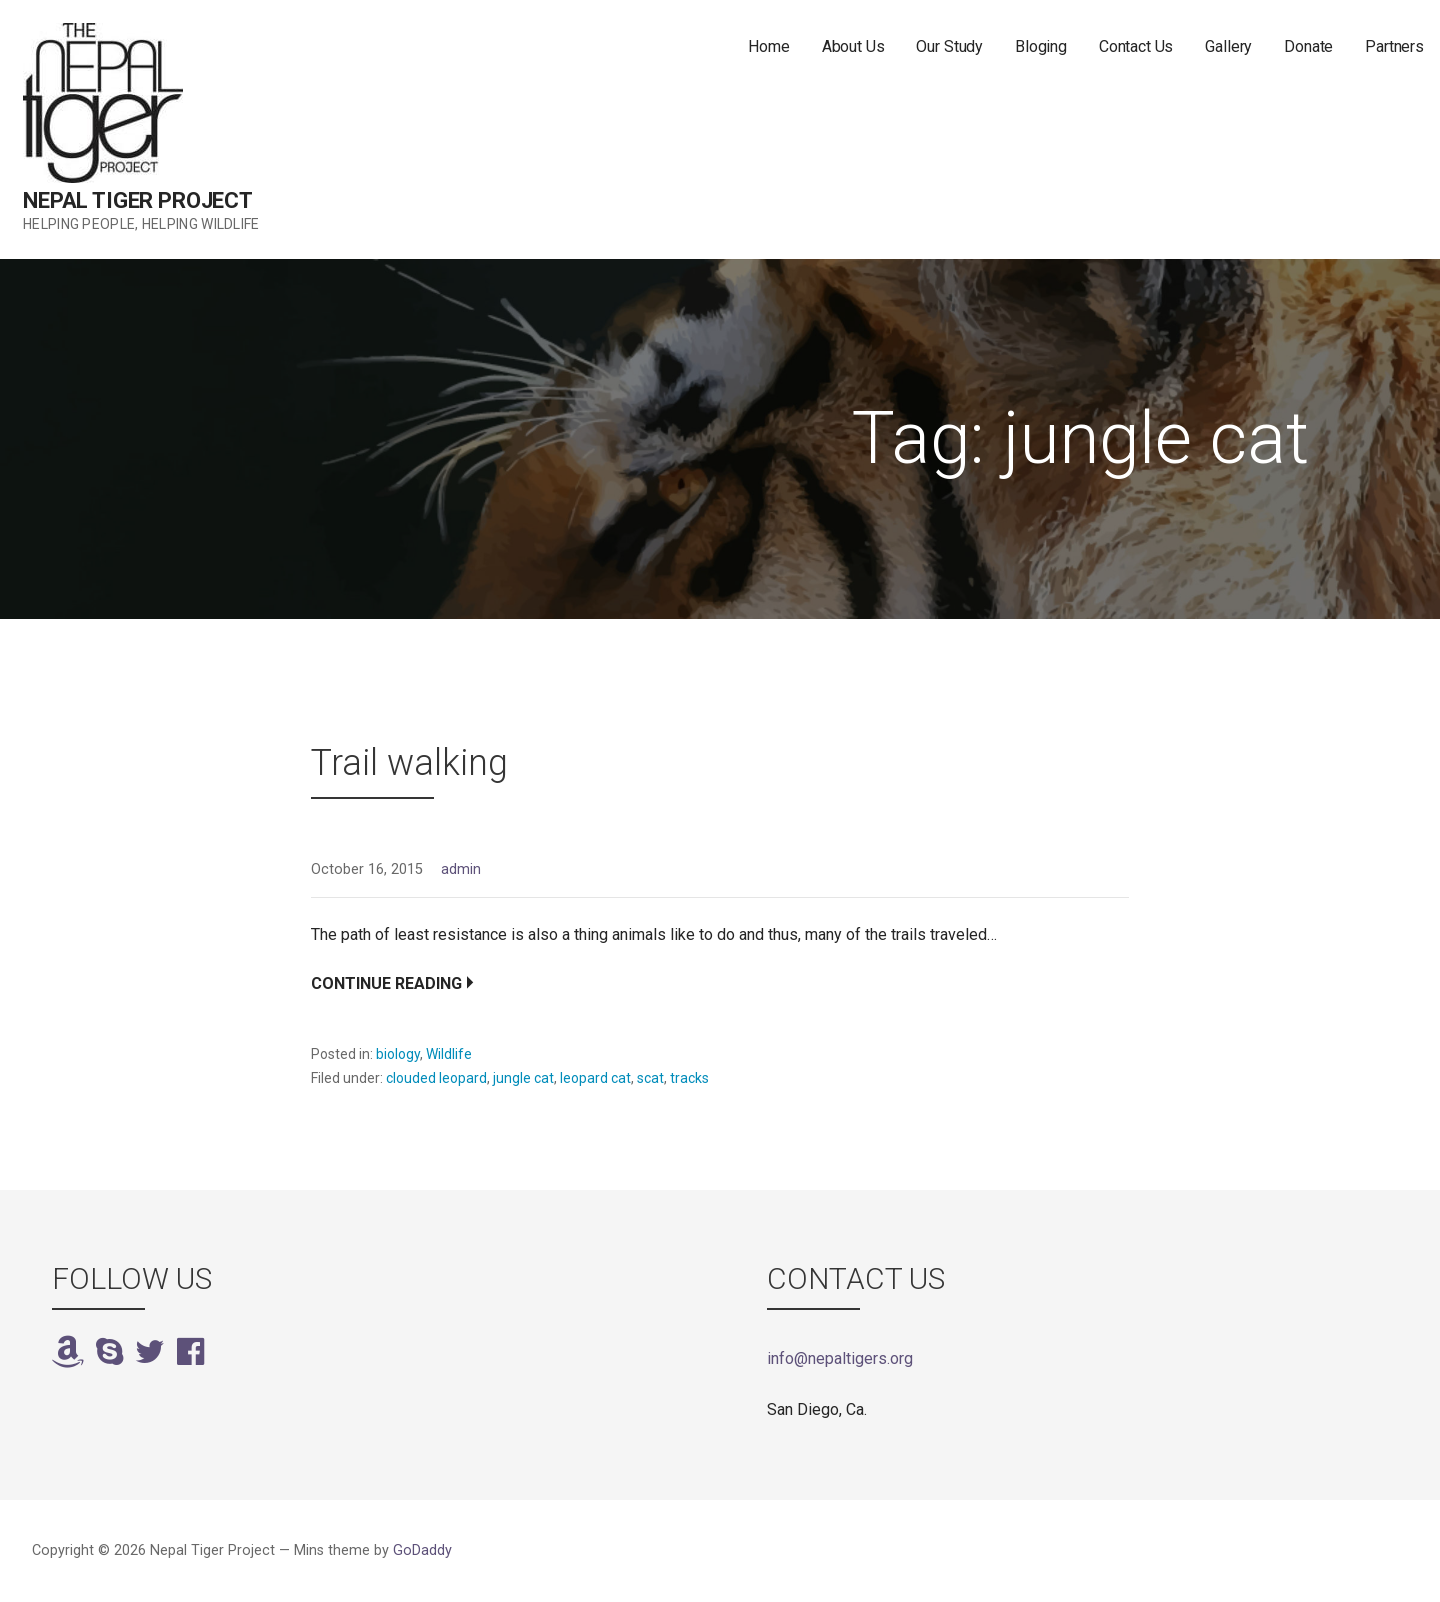  Describe the element at coordinates (1308, 46) in the screenshot. I see `Donate` at that location.